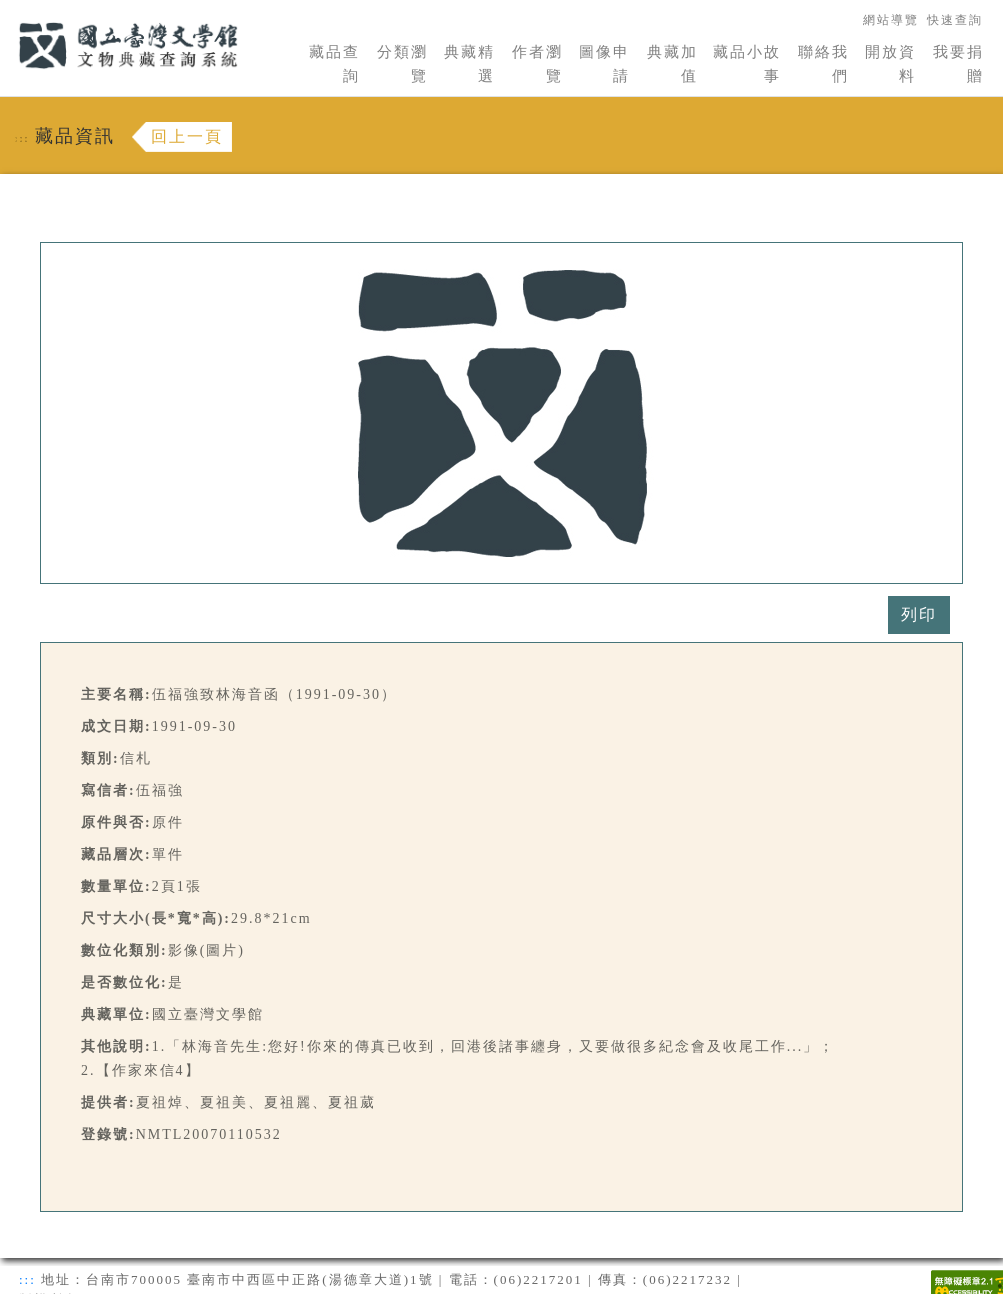 This screenshot has width=1003, height=1294. I want to click on 作者瀏覽, so click(537, 64).